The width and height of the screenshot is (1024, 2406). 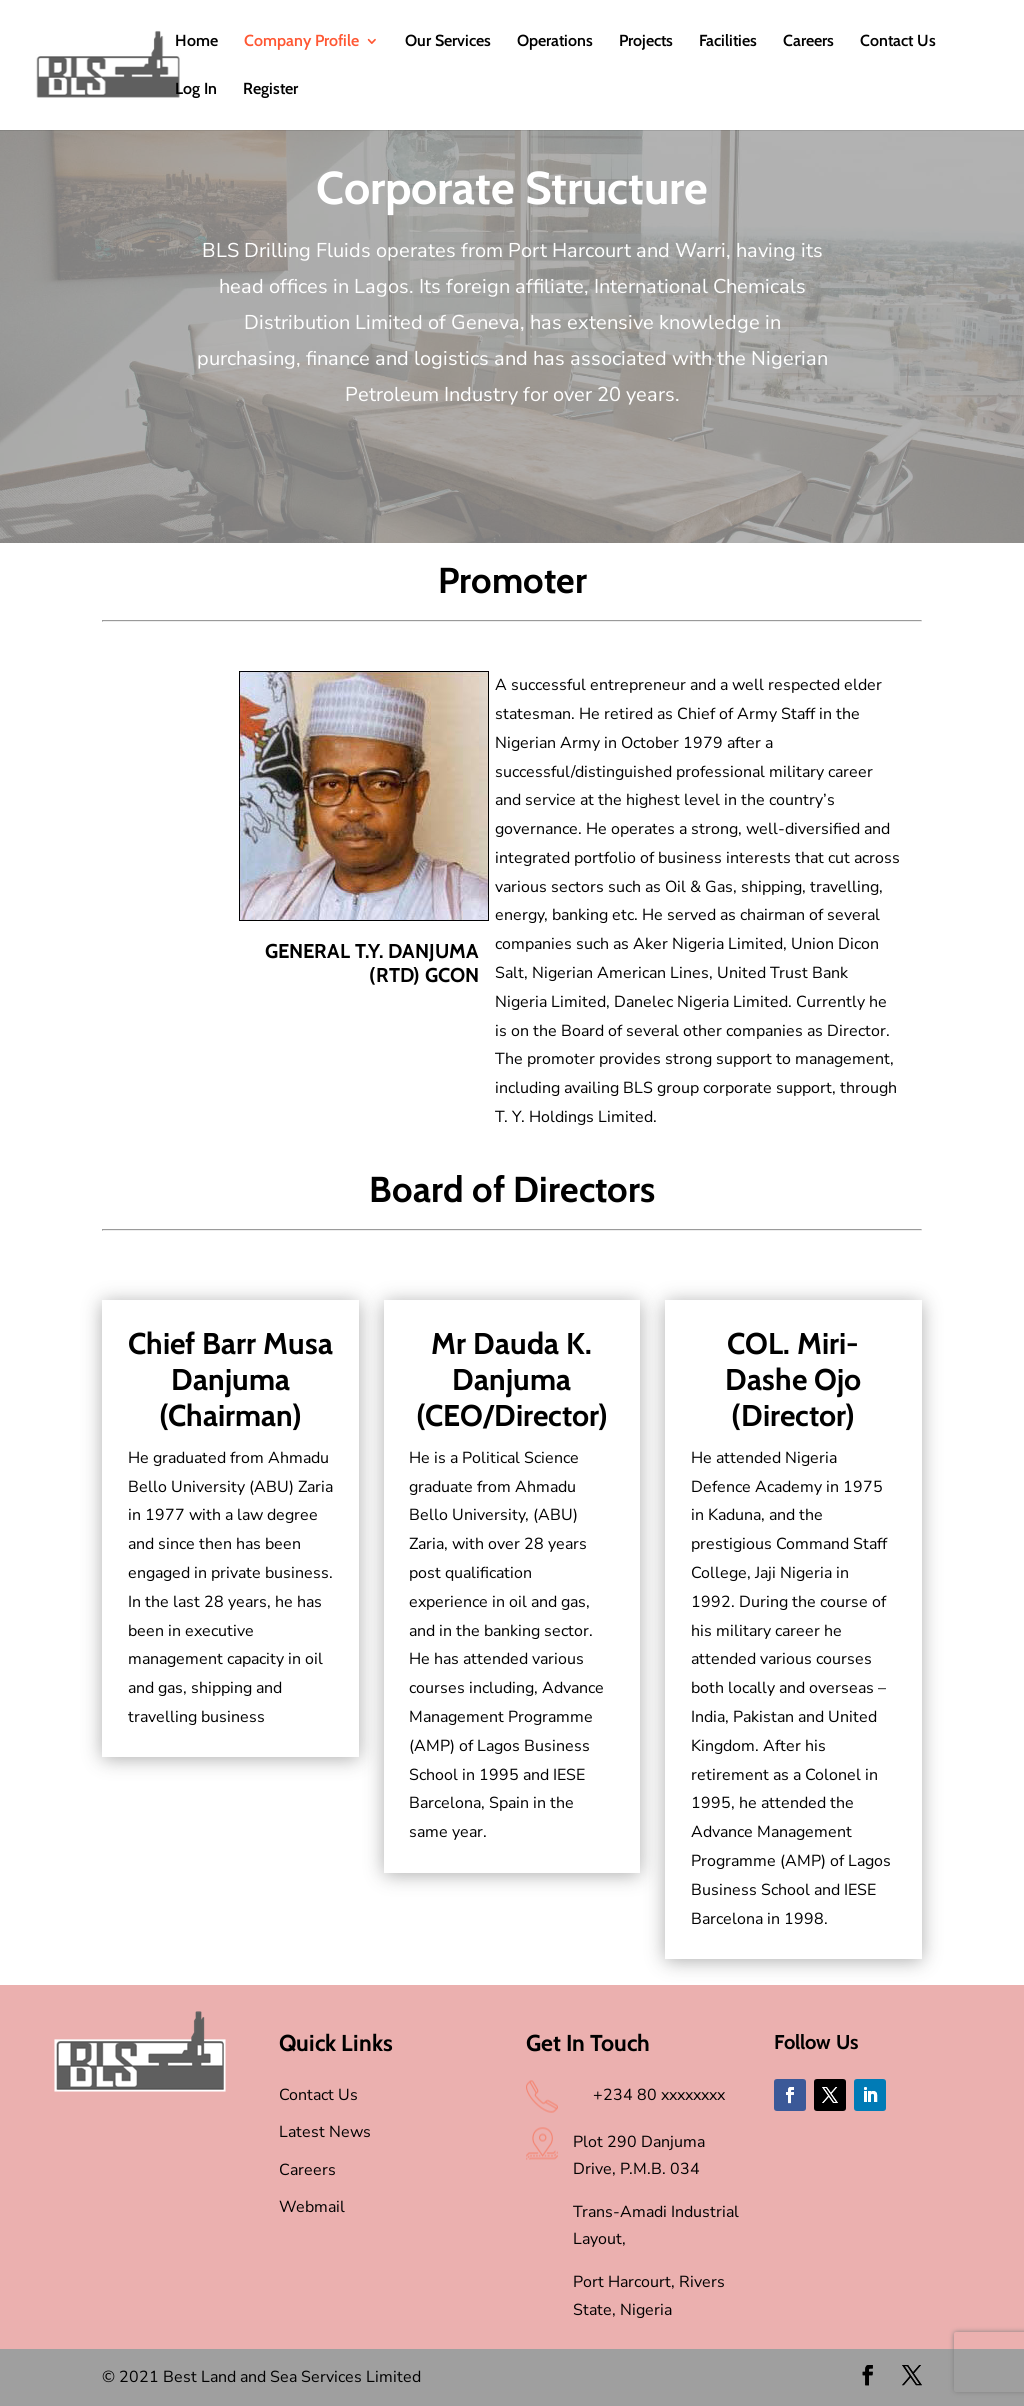 What do you see at coordinates (646, 42) in the screenshot?
I see `Projects` at bounding box center [646, 42].